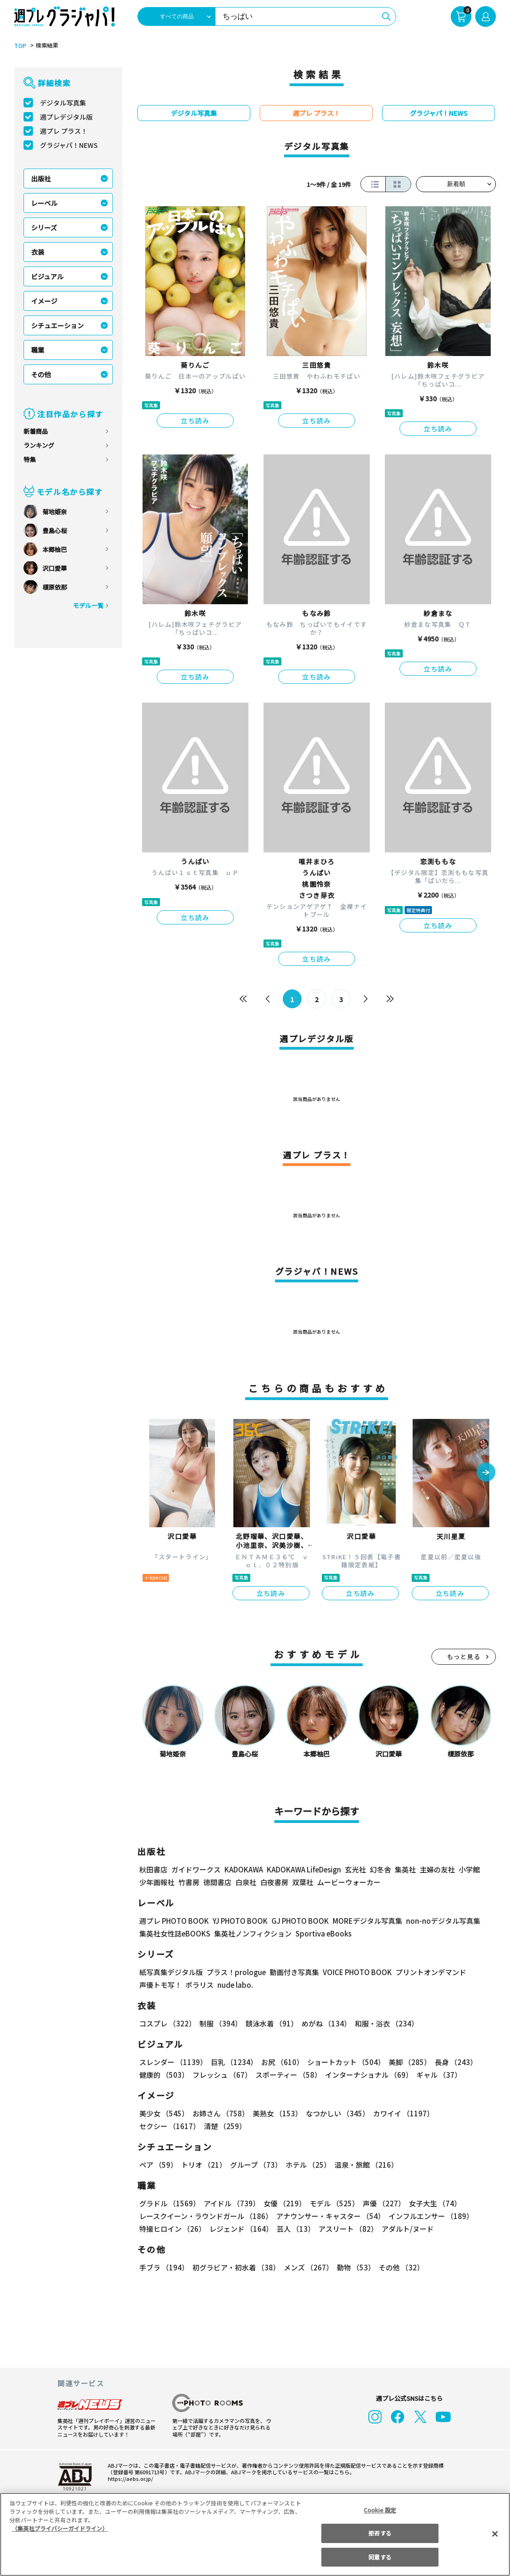 The height and width of the screenshot is (2576, 510). I want to click on https://aebs.or.jp/, so click(129, 2478).